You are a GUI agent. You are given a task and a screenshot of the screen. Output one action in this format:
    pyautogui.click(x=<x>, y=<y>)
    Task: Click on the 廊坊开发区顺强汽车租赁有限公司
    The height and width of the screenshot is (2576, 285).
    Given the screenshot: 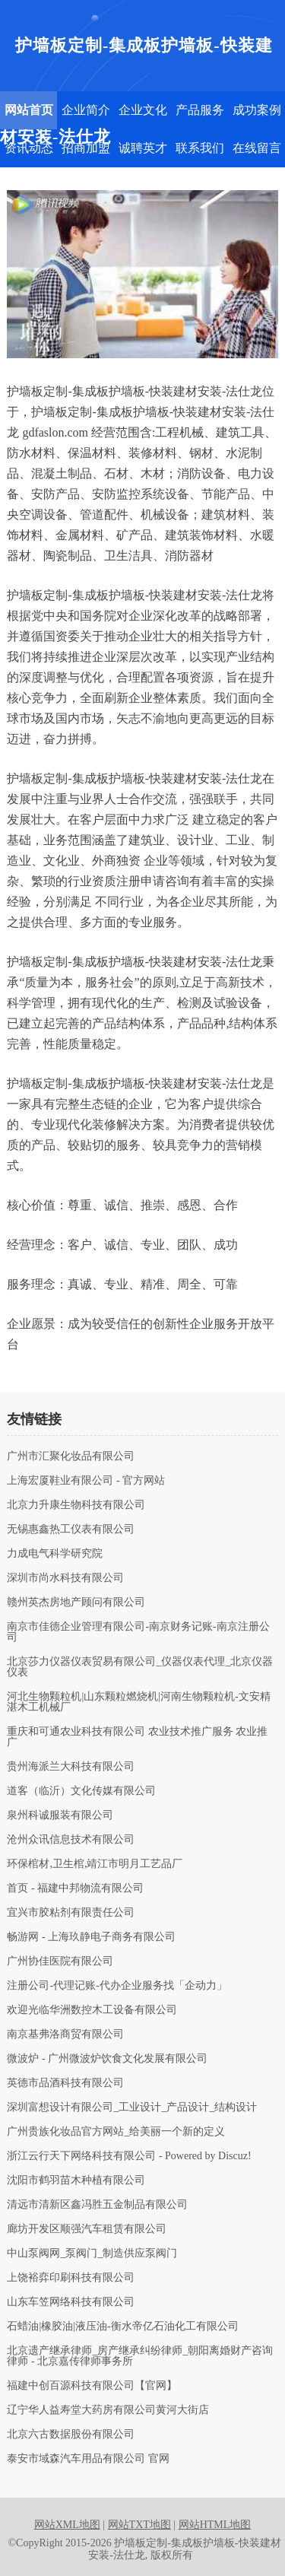 What is the action you would take?
    pyautogui.click(x=86, y=2229)
    